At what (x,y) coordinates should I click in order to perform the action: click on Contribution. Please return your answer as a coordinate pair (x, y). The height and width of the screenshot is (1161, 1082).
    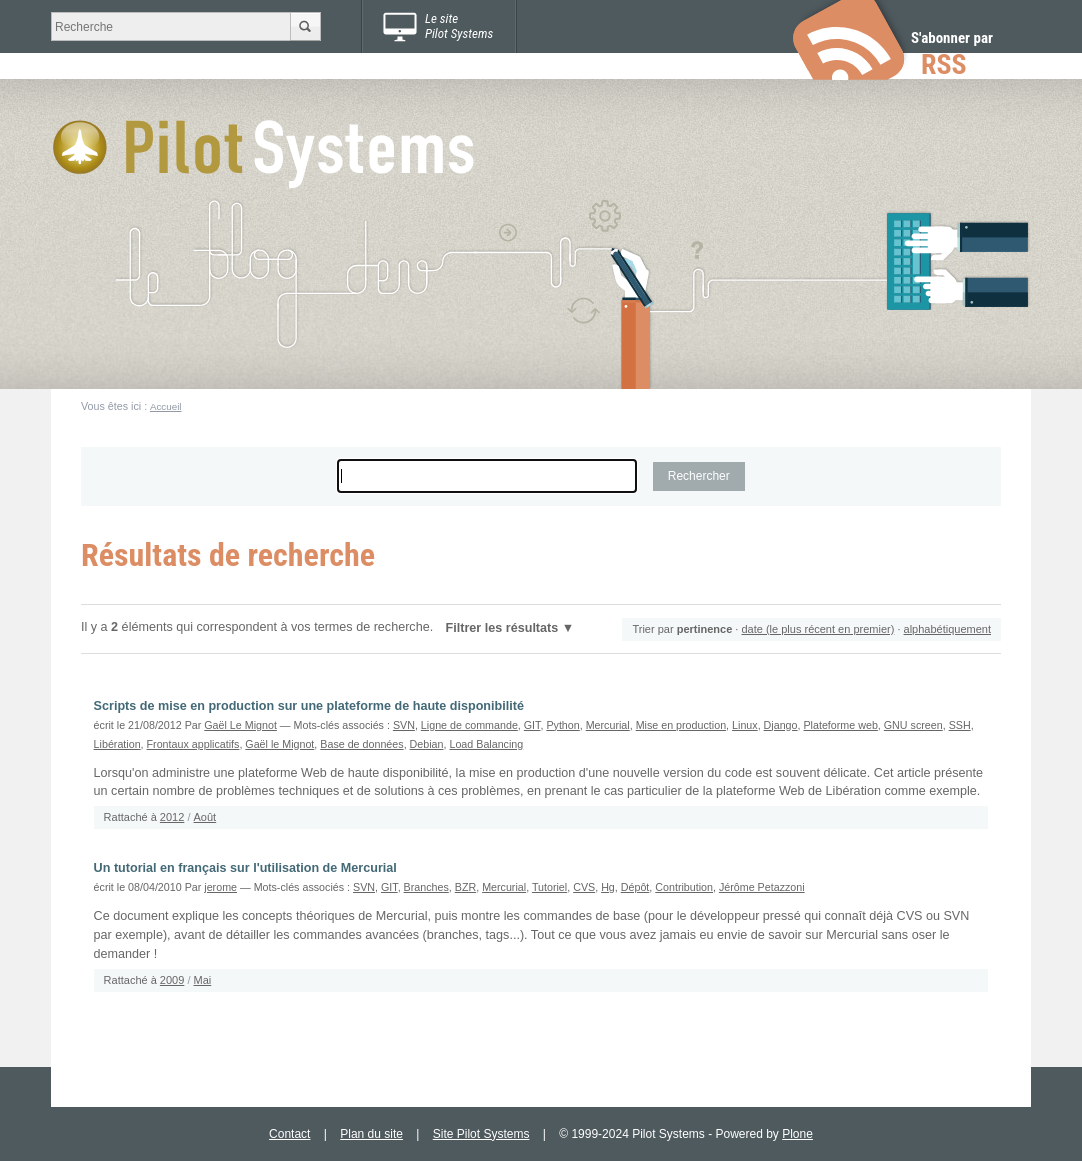
    Looking at the image, I should click on (684, 887).